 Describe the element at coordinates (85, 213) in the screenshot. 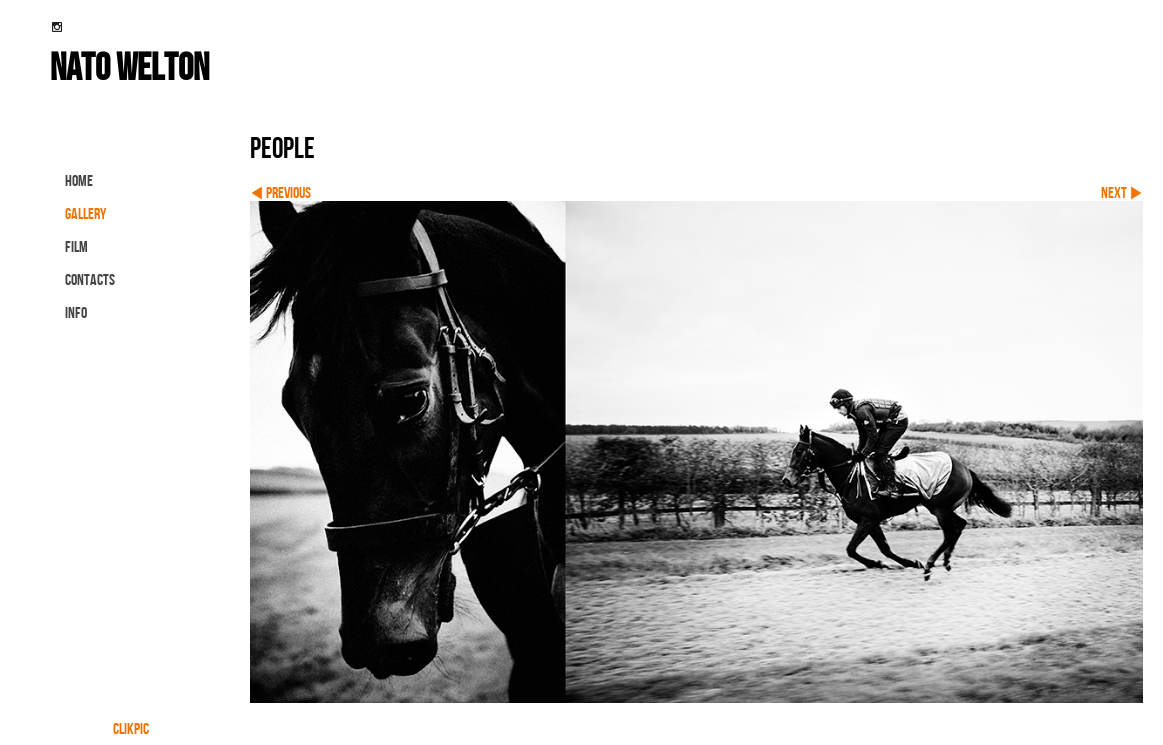

I see `gallery` at that location.